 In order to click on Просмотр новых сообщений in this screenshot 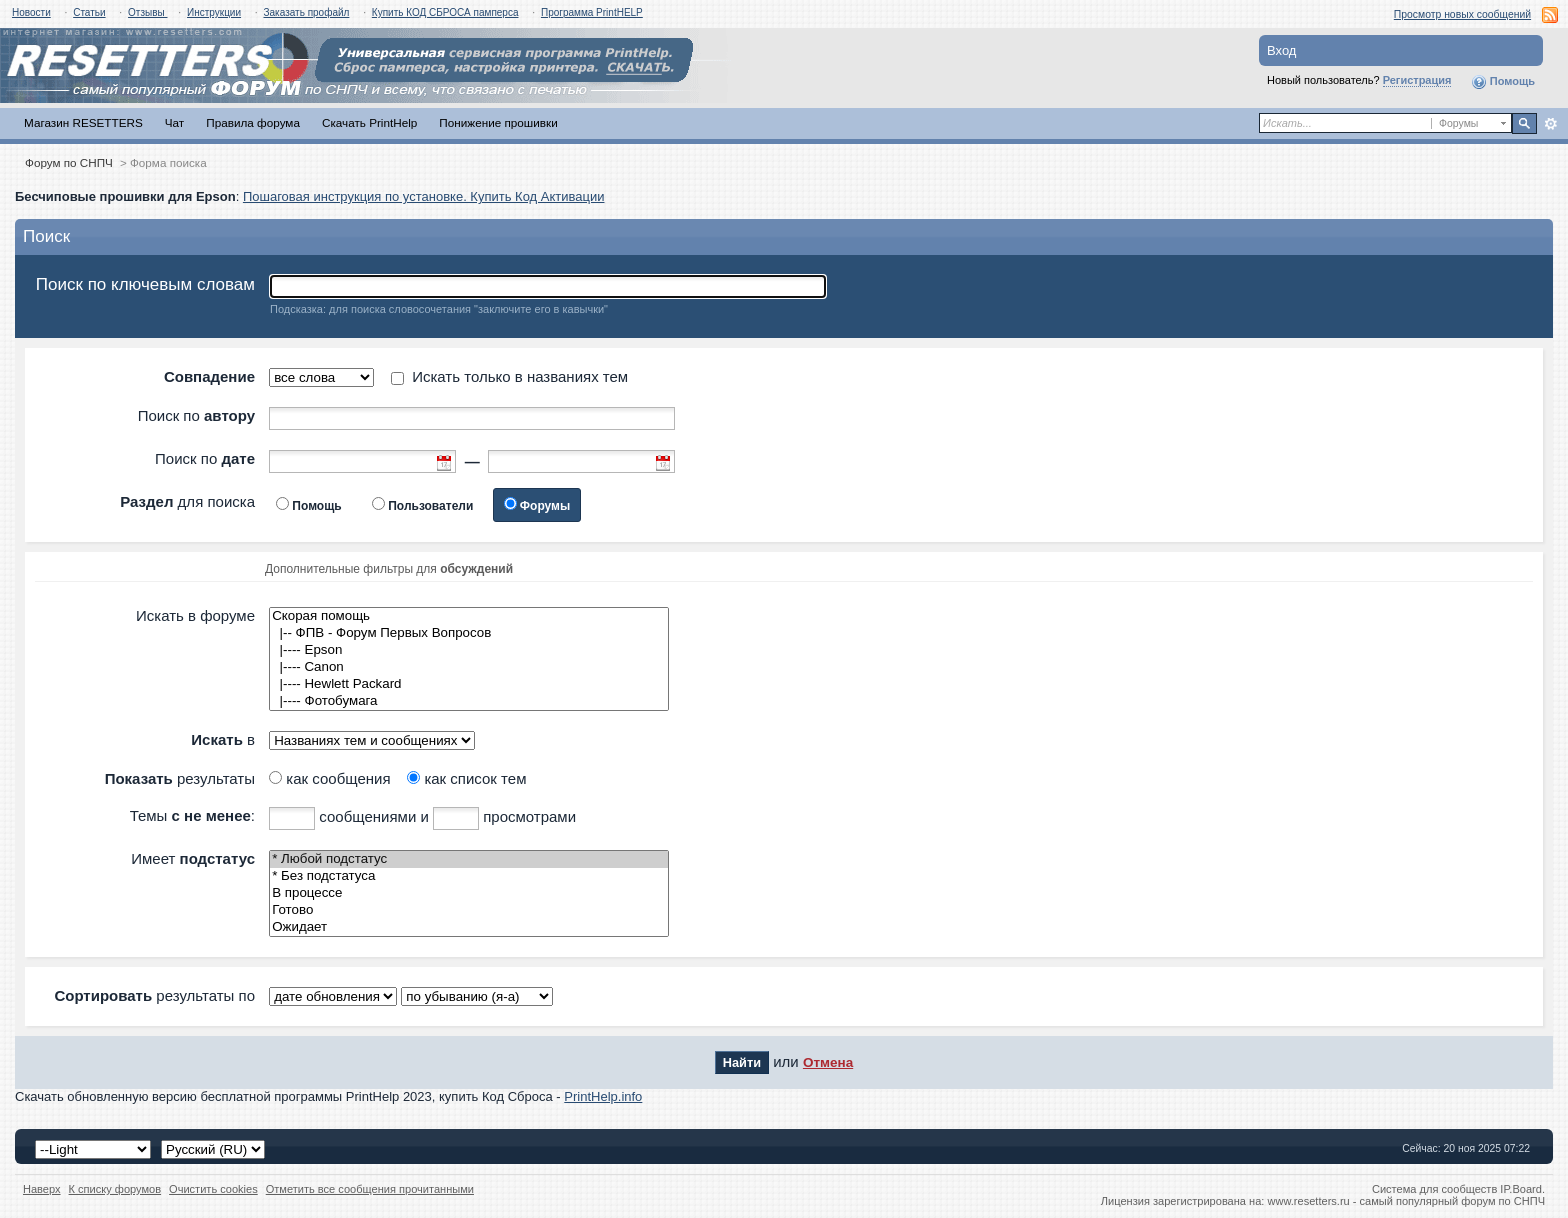, I will do `click(1462, 14)`.